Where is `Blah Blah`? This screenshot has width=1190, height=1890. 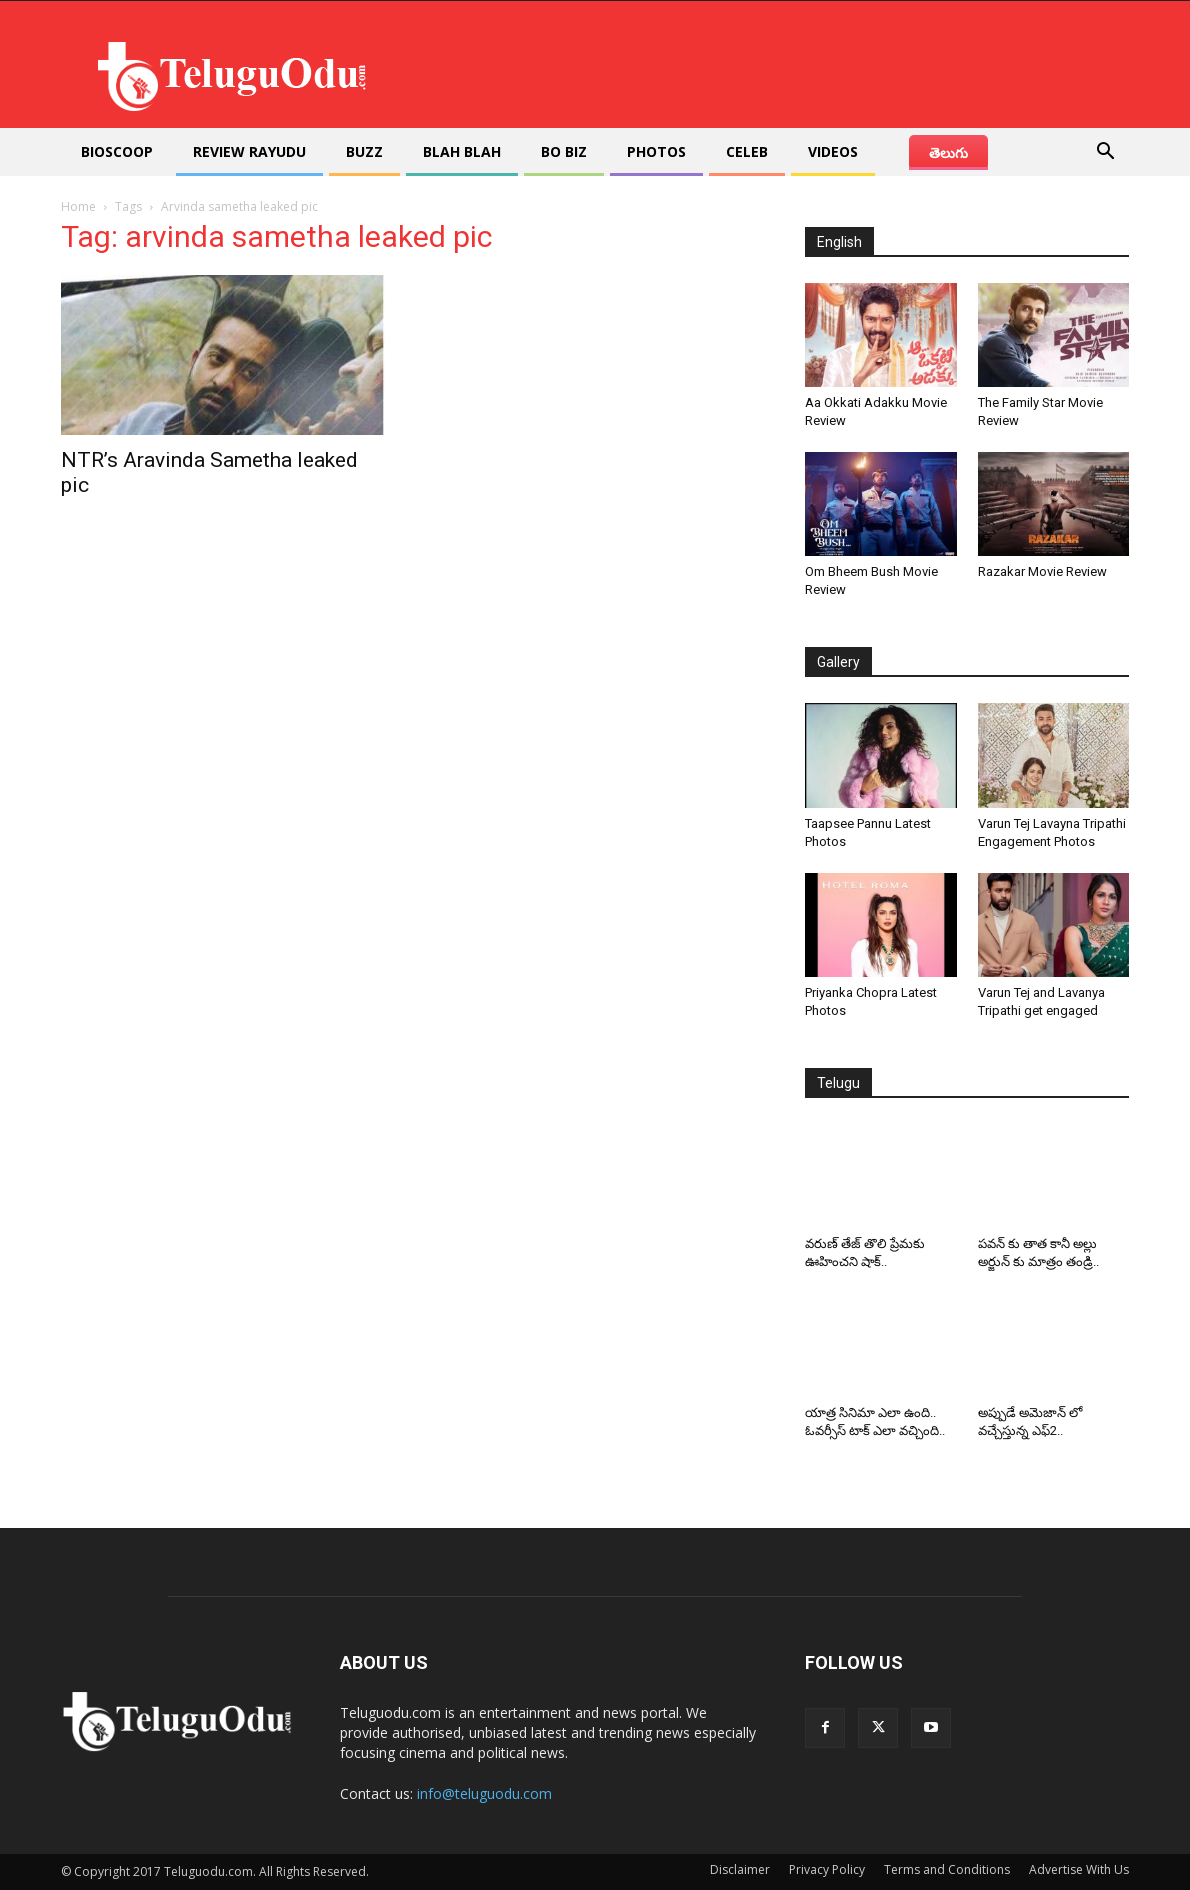 Blah Blah is located at coordinates (462, 151).